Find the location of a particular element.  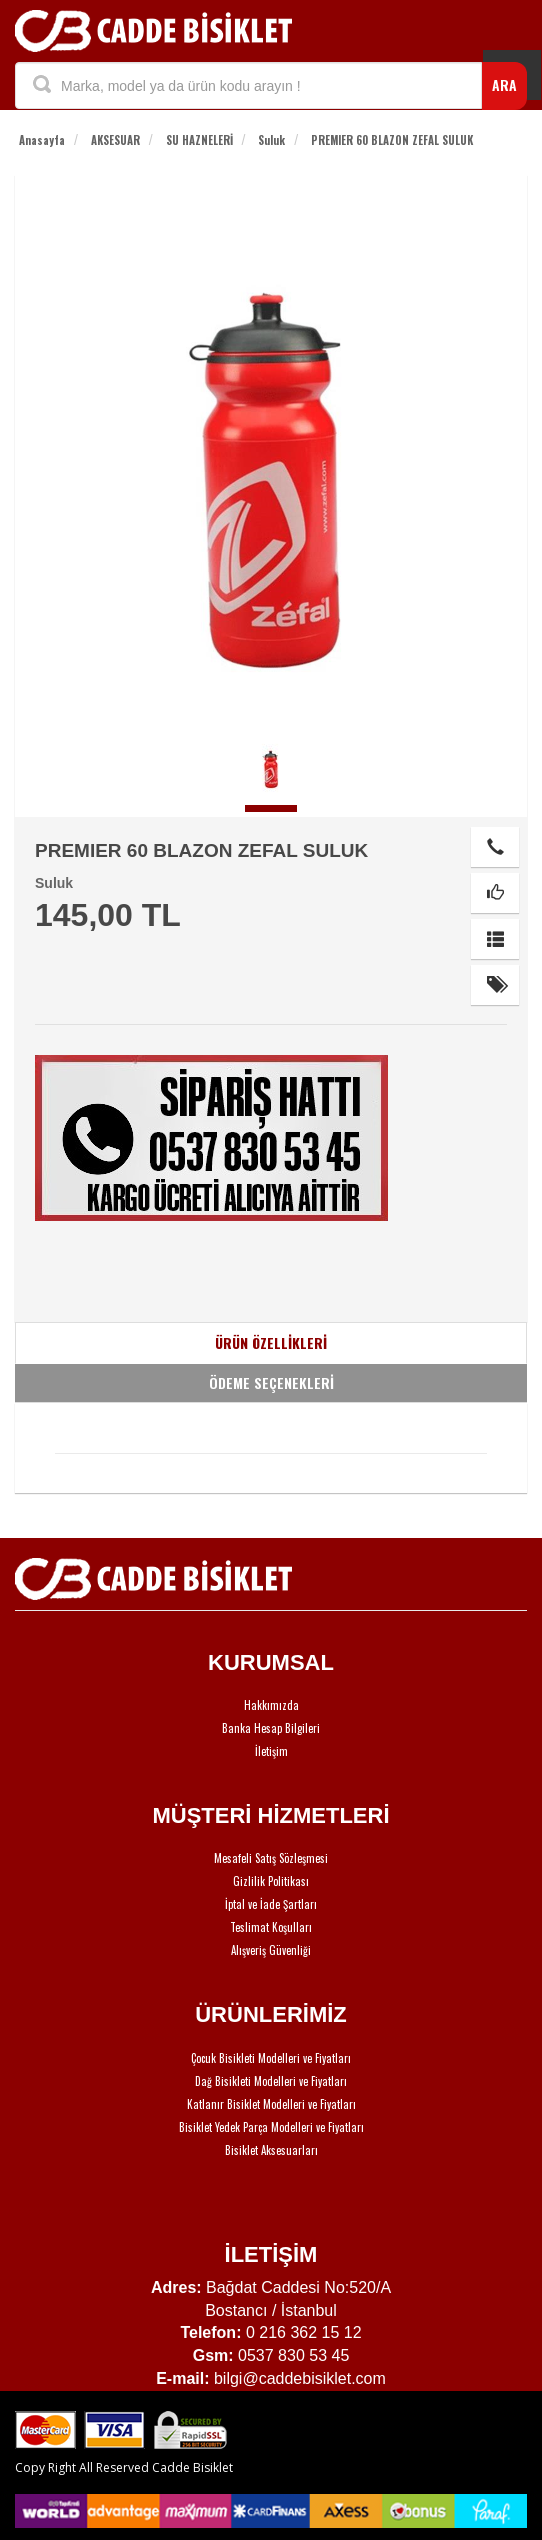

AKSESUAR is located at coordinates (115, 140).